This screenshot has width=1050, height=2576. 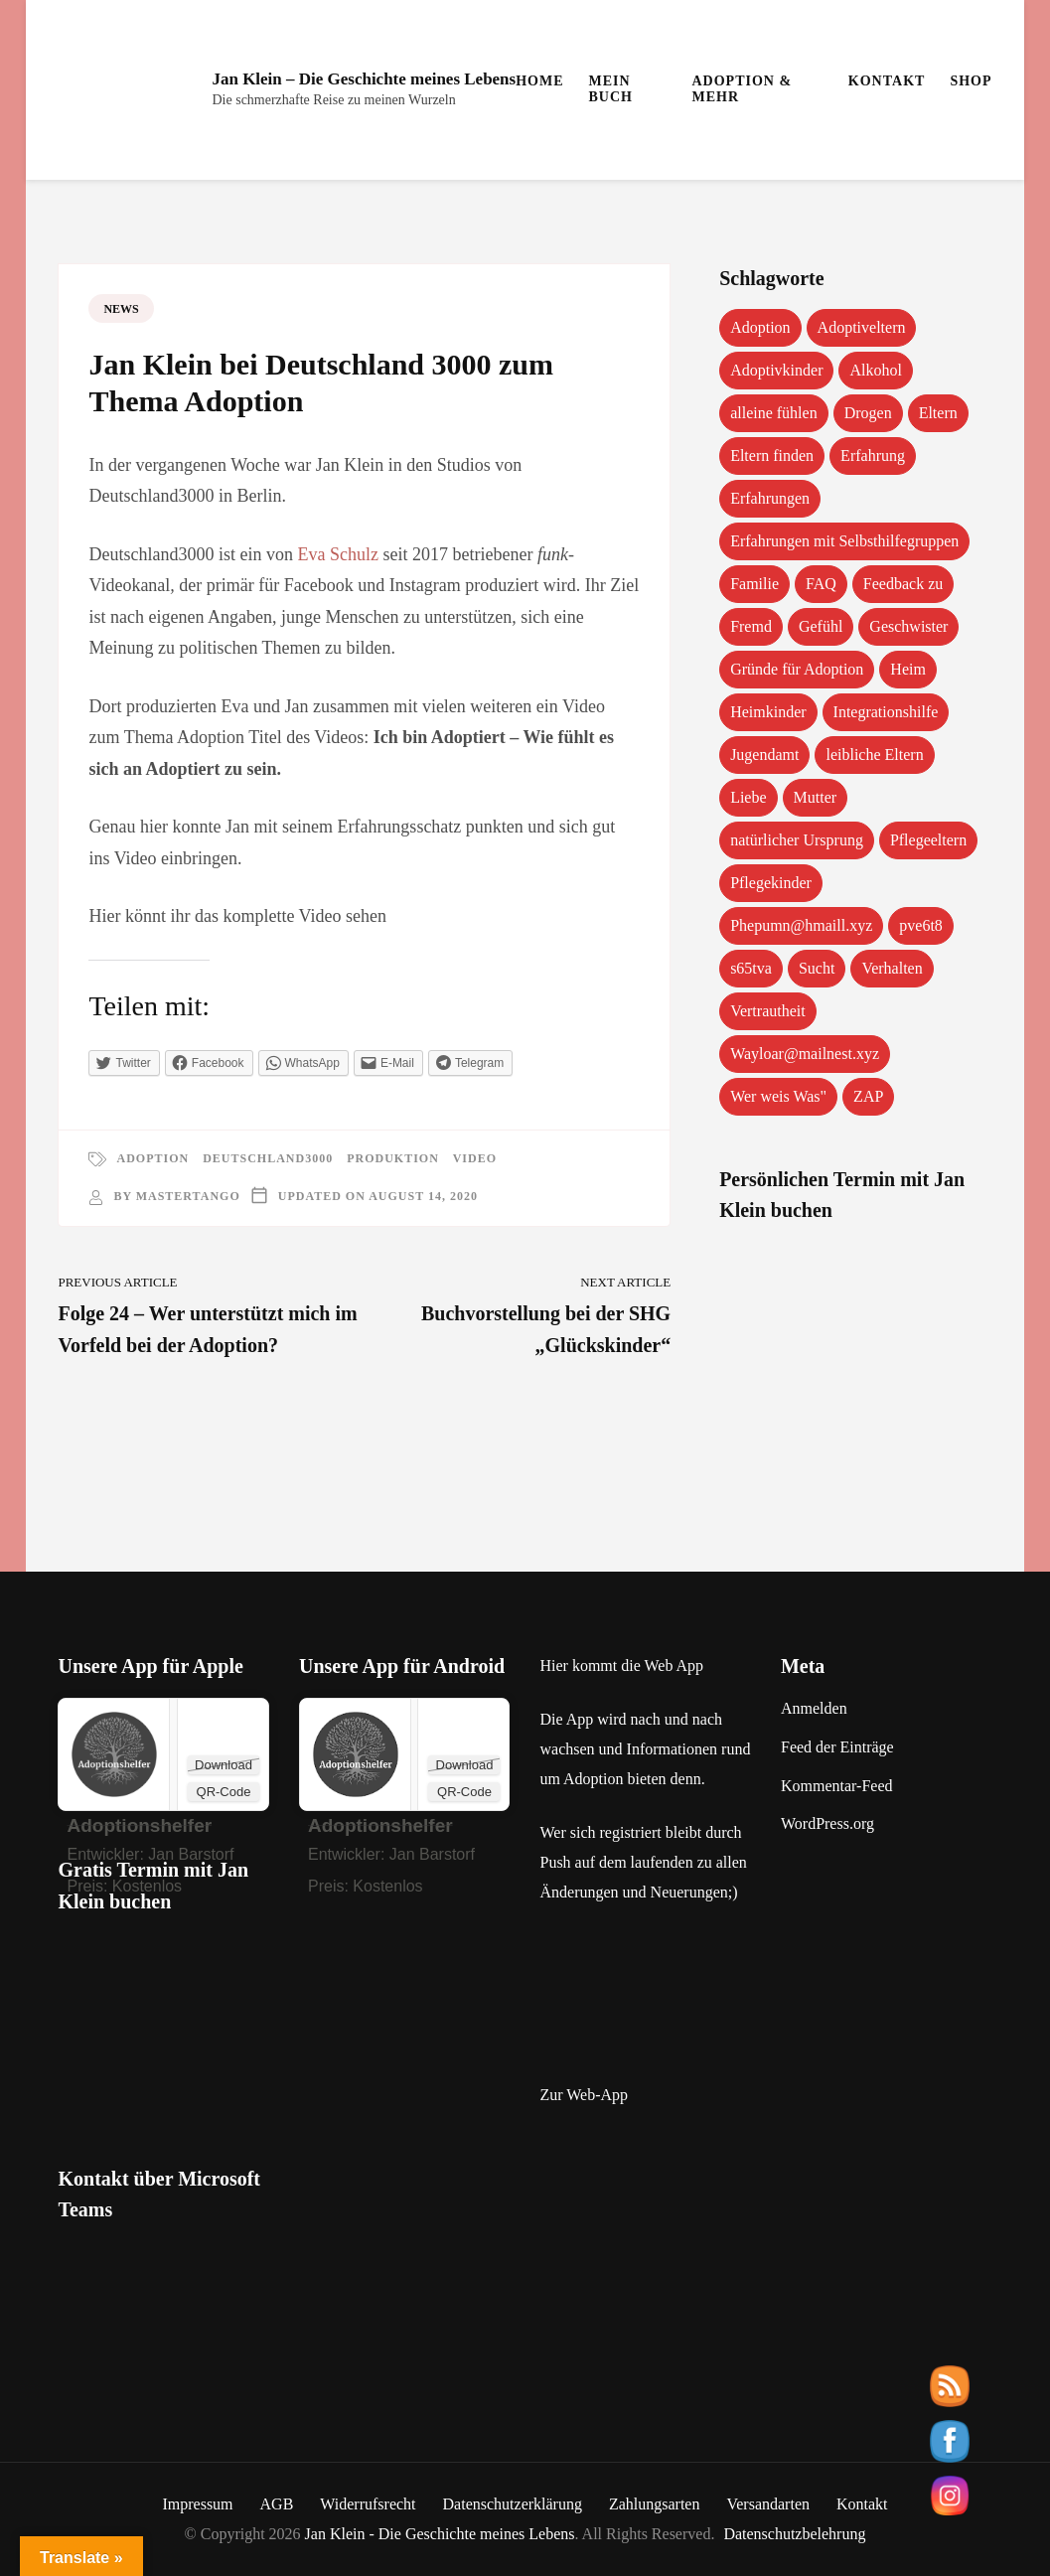 What do you see at coordinates (364, 79) in the screenshot?
I see `Jan Klein – Die Geschichte meines Lebens` at bounding box center [364, 79].